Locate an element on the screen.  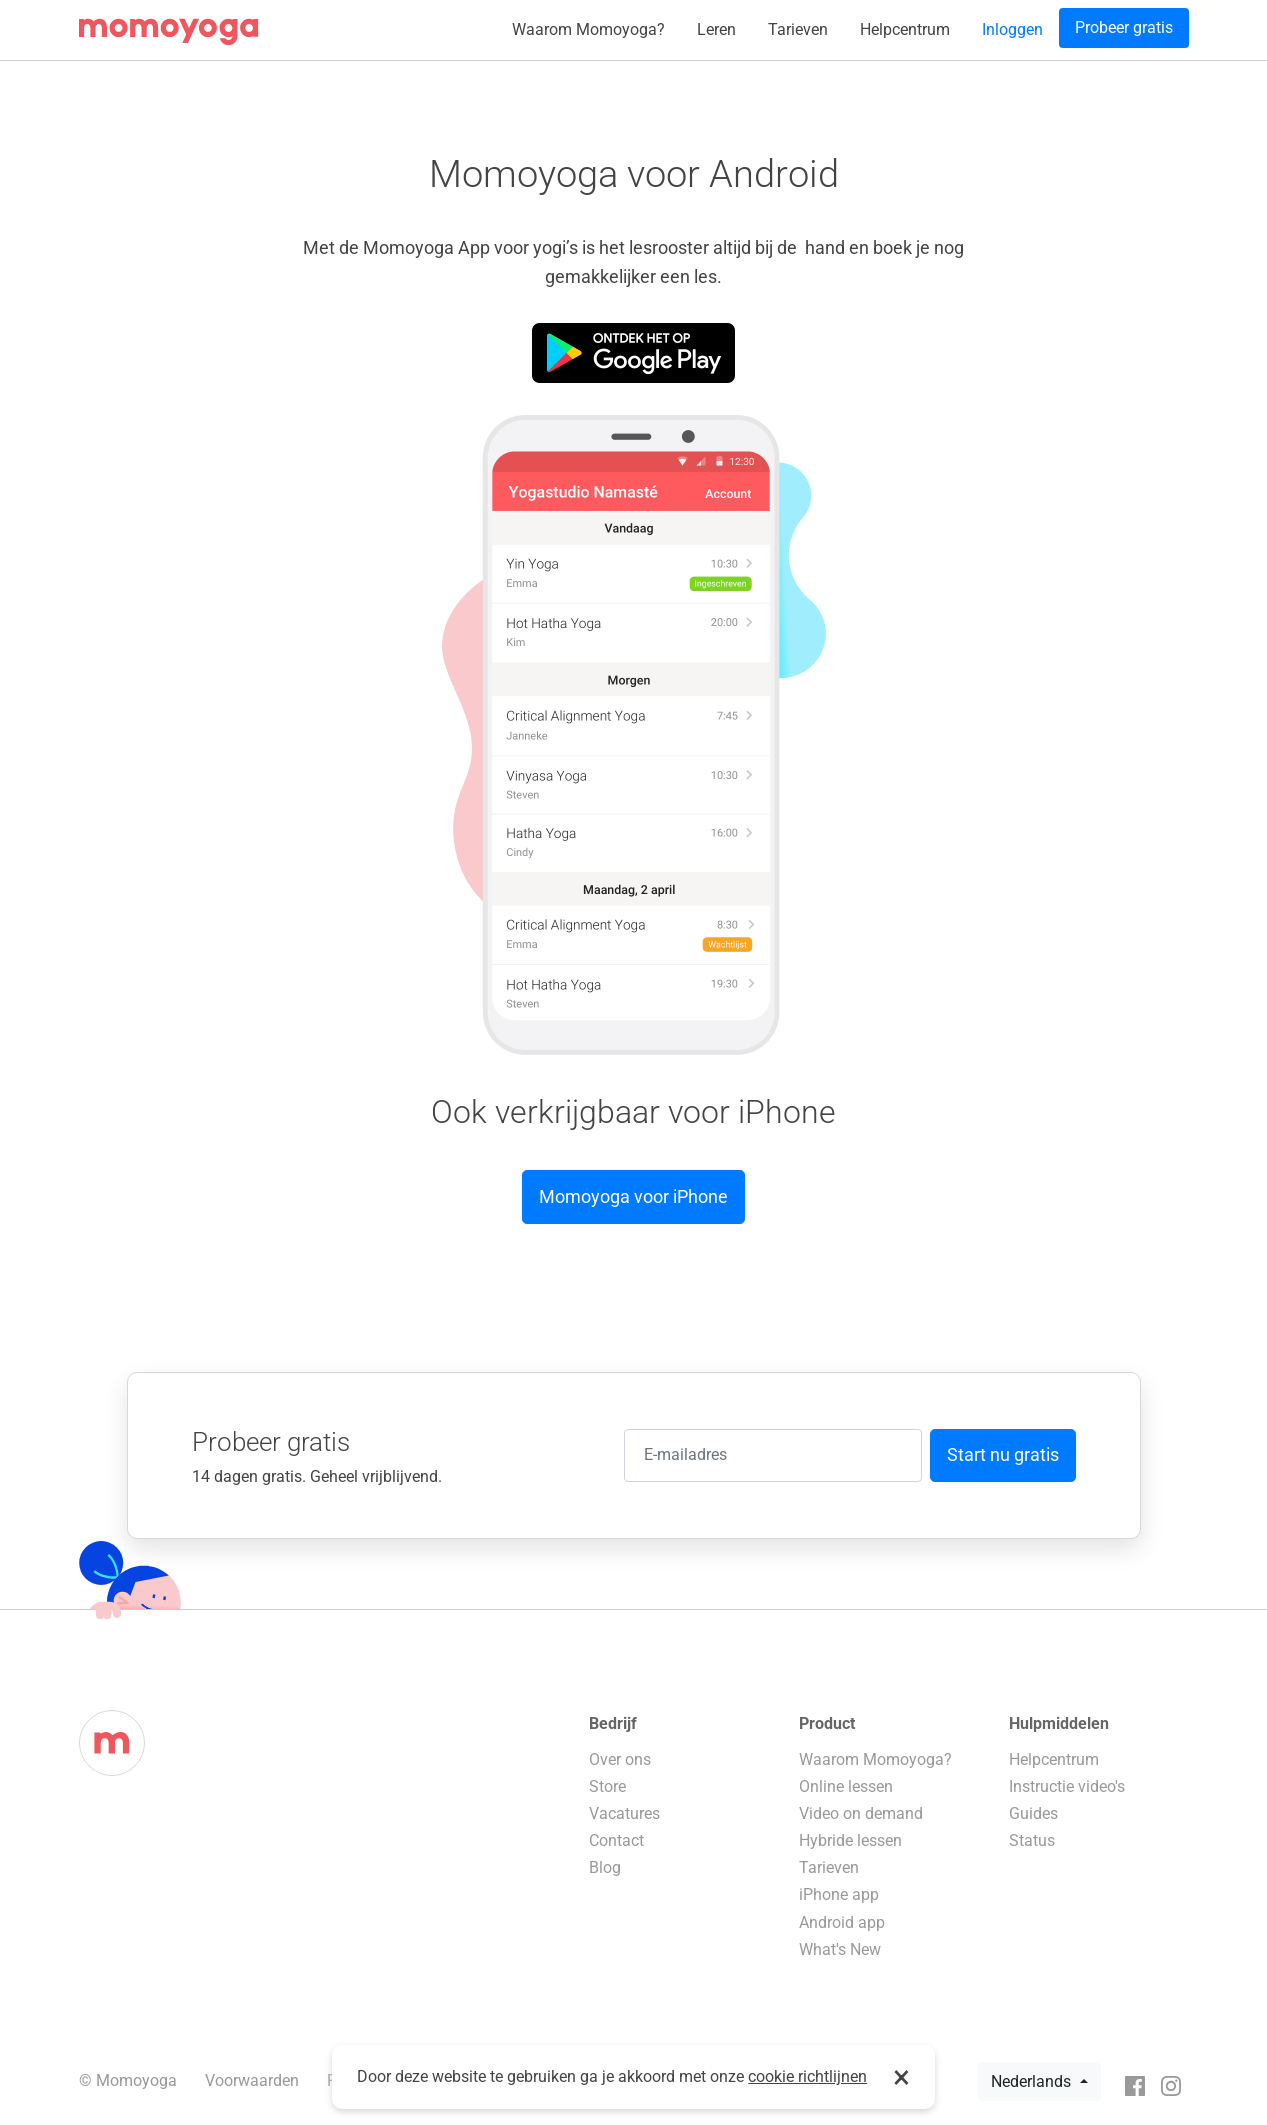
Helpcentrum is located at coordinates (905, 29).